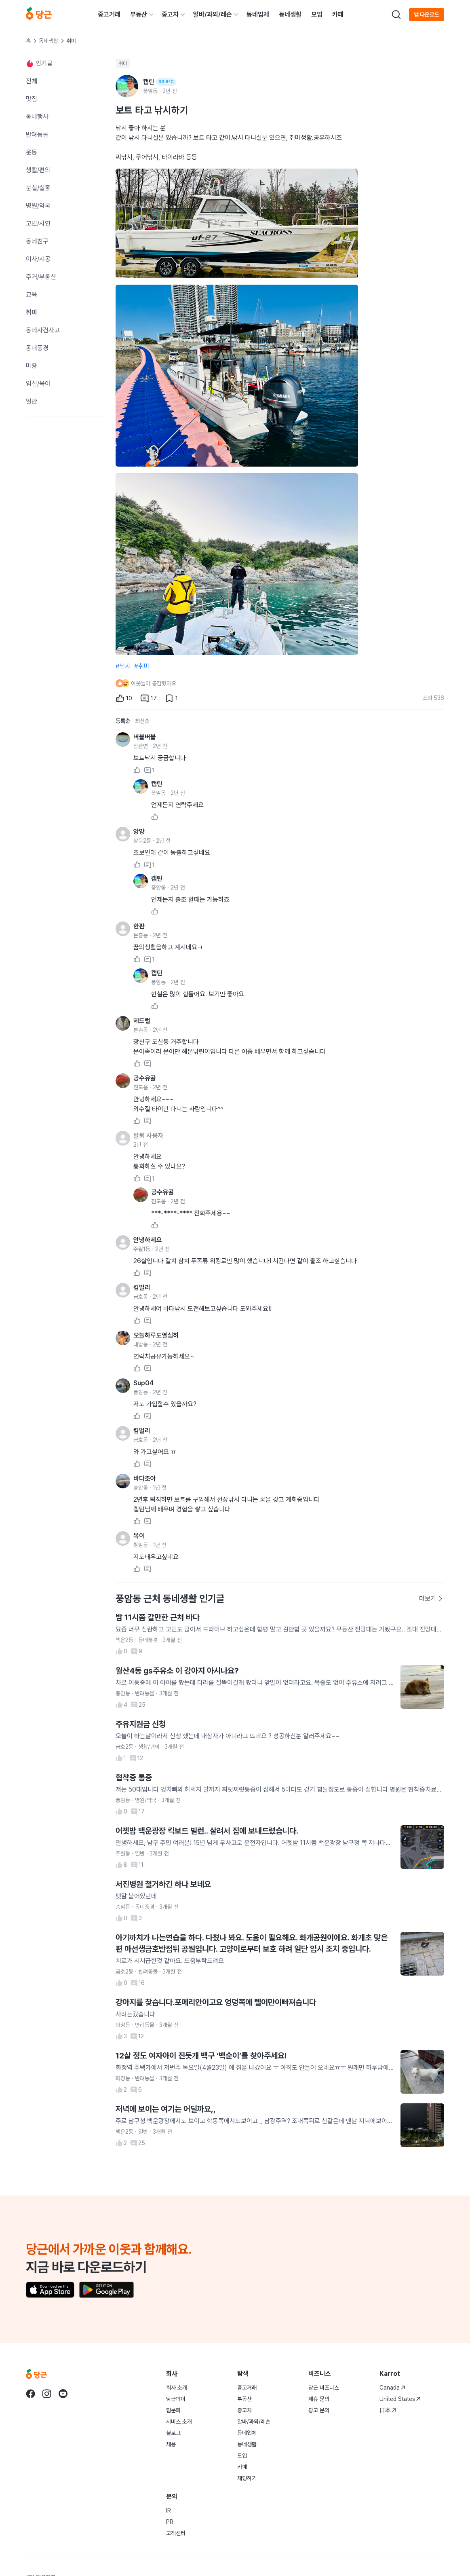 Image resolution: width=470 pixels, height=2576 pixels. Describe the element at coordinates (316, 14) in the screenshot. I see `모임` at that location.